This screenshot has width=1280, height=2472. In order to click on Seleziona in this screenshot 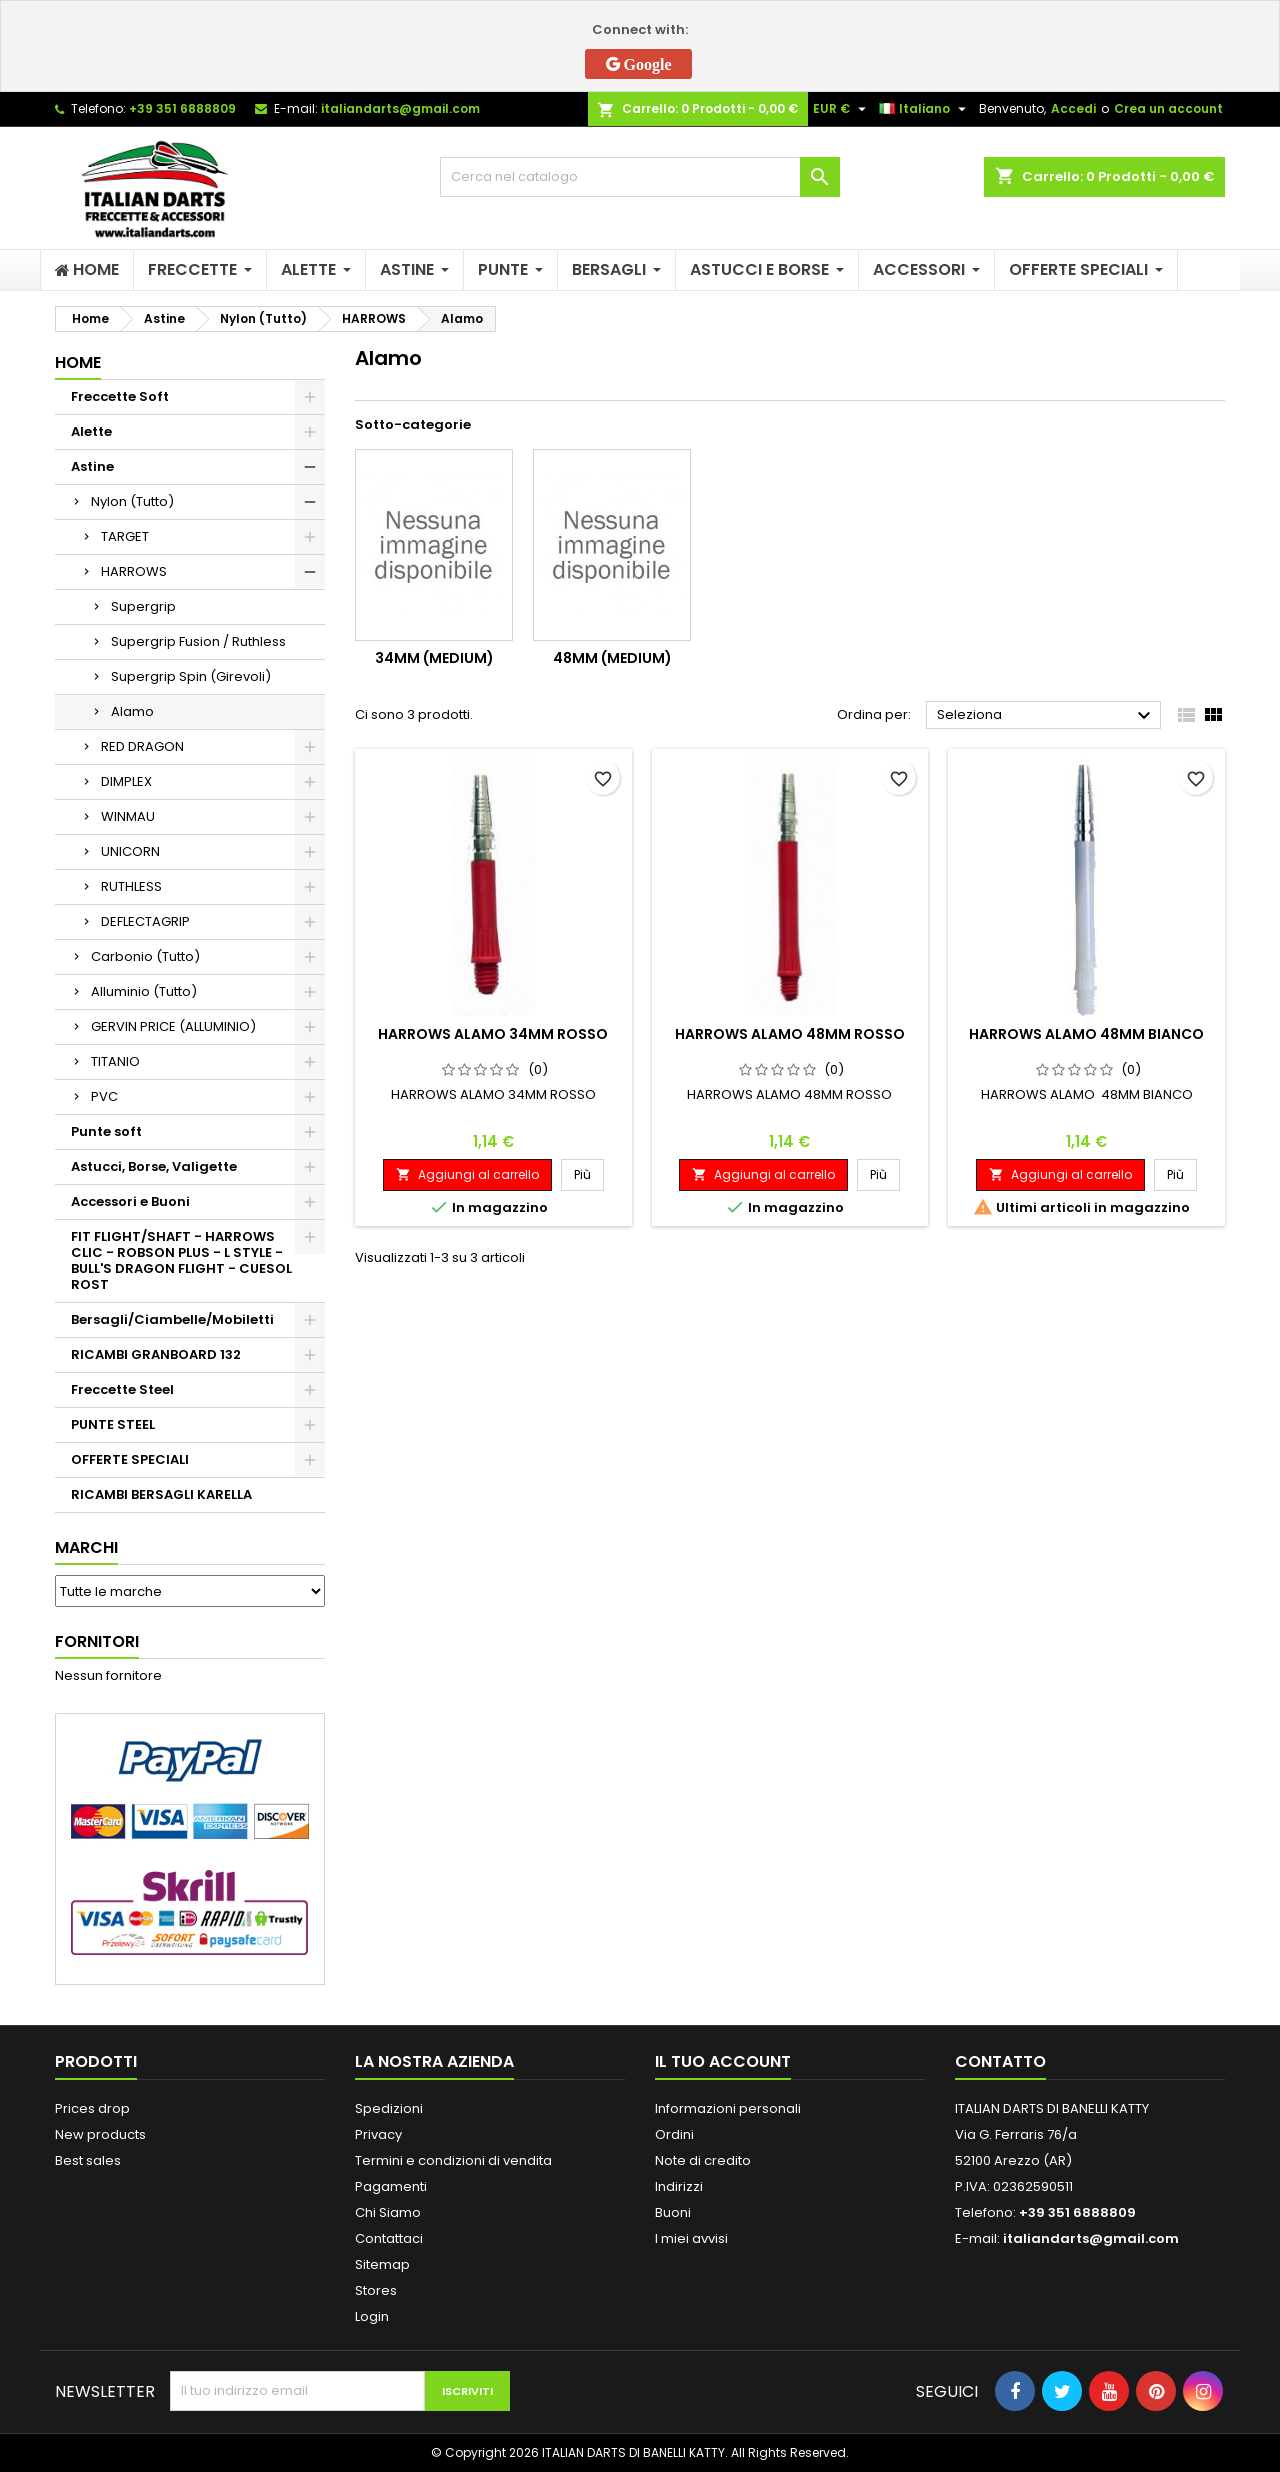, I will do `click(1046, 716)`.